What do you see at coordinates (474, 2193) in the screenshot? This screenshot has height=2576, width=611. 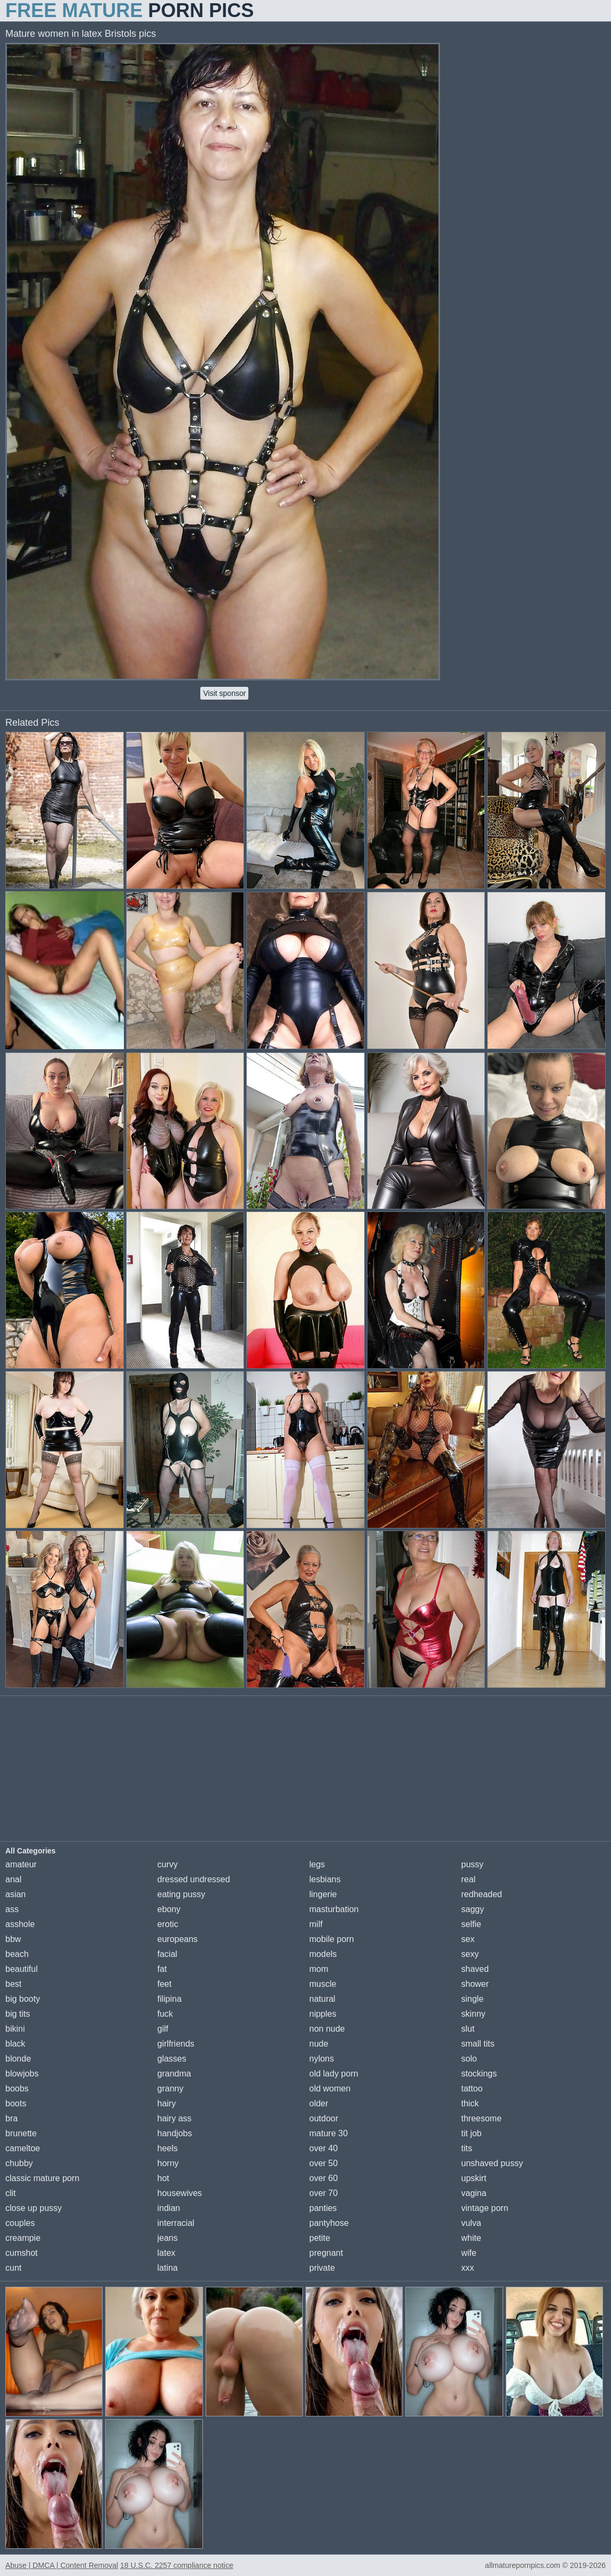 I see `vagina` at bounding box center [474, 2193].